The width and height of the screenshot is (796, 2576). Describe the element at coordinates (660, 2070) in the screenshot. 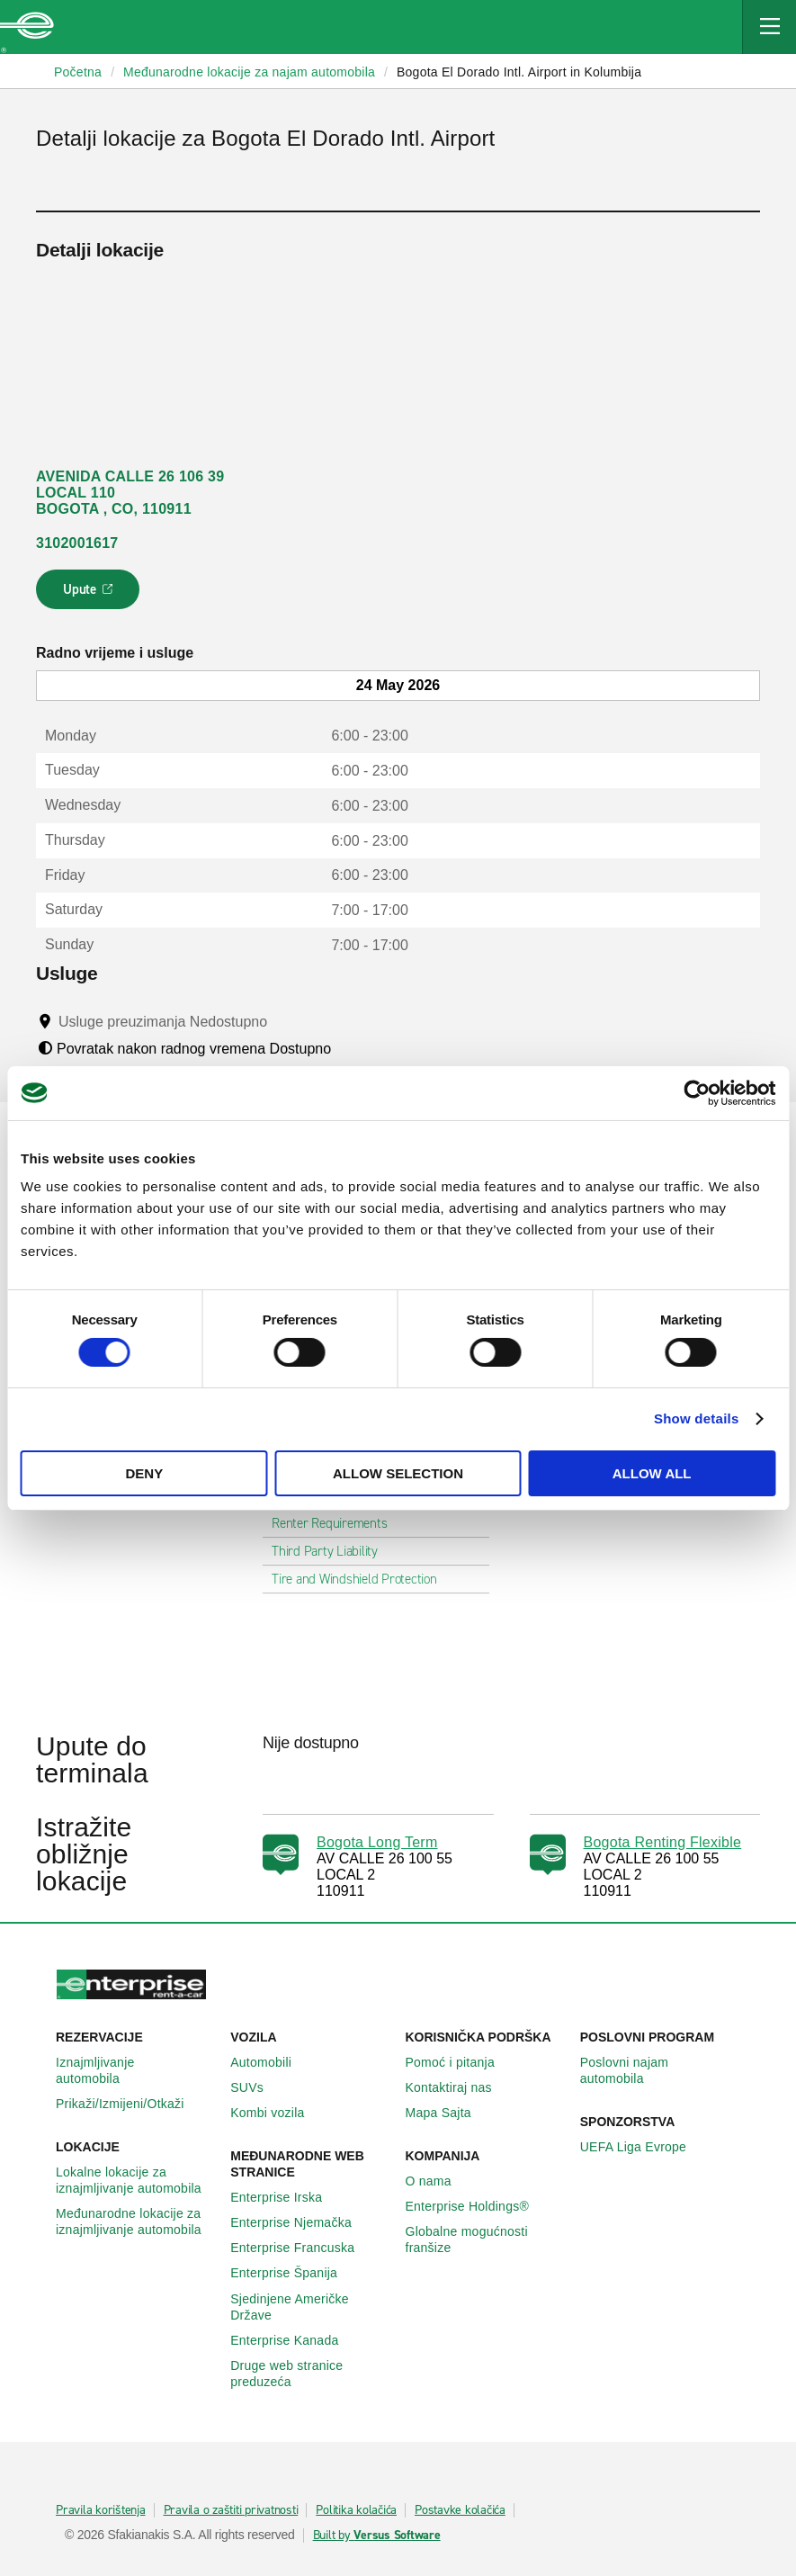

I see `Poslovni najam automobila` at that location.